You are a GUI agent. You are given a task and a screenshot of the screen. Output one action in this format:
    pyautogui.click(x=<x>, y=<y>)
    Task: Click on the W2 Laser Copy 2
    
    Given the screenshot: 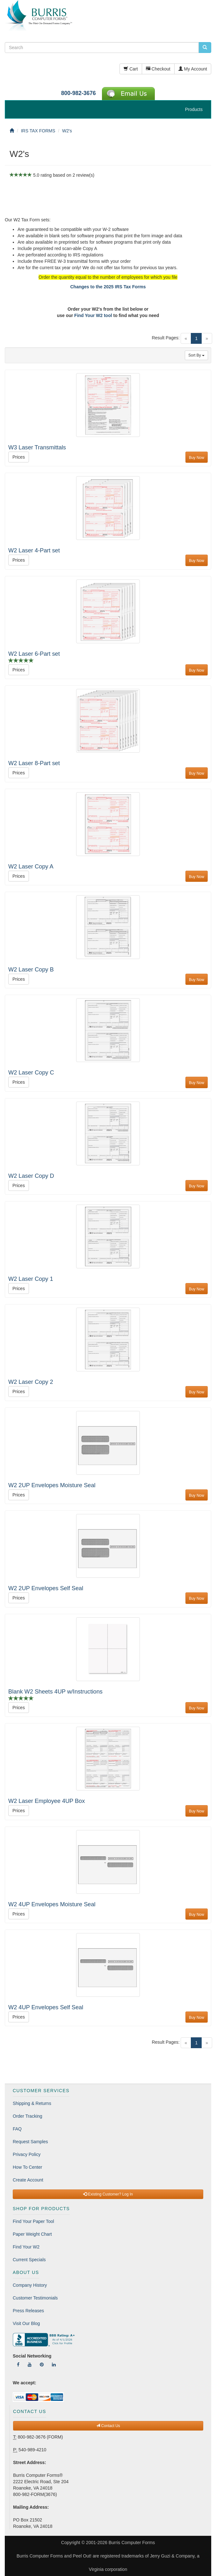 What is the action you would take?
    pyautogui.click(x=30, y=1382)
    